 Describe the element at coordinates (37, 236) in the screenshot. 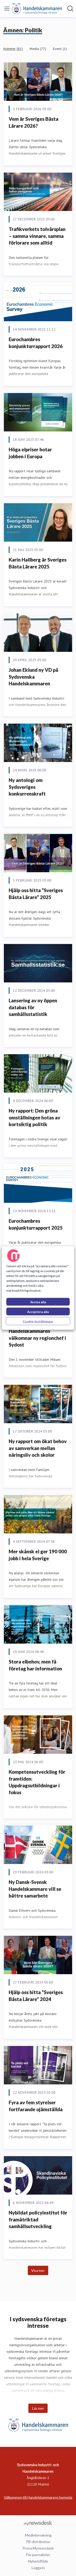

I see `Trafikverkets tolvårsplan – samma vinnare, samma förlorare som alltid` at that location.